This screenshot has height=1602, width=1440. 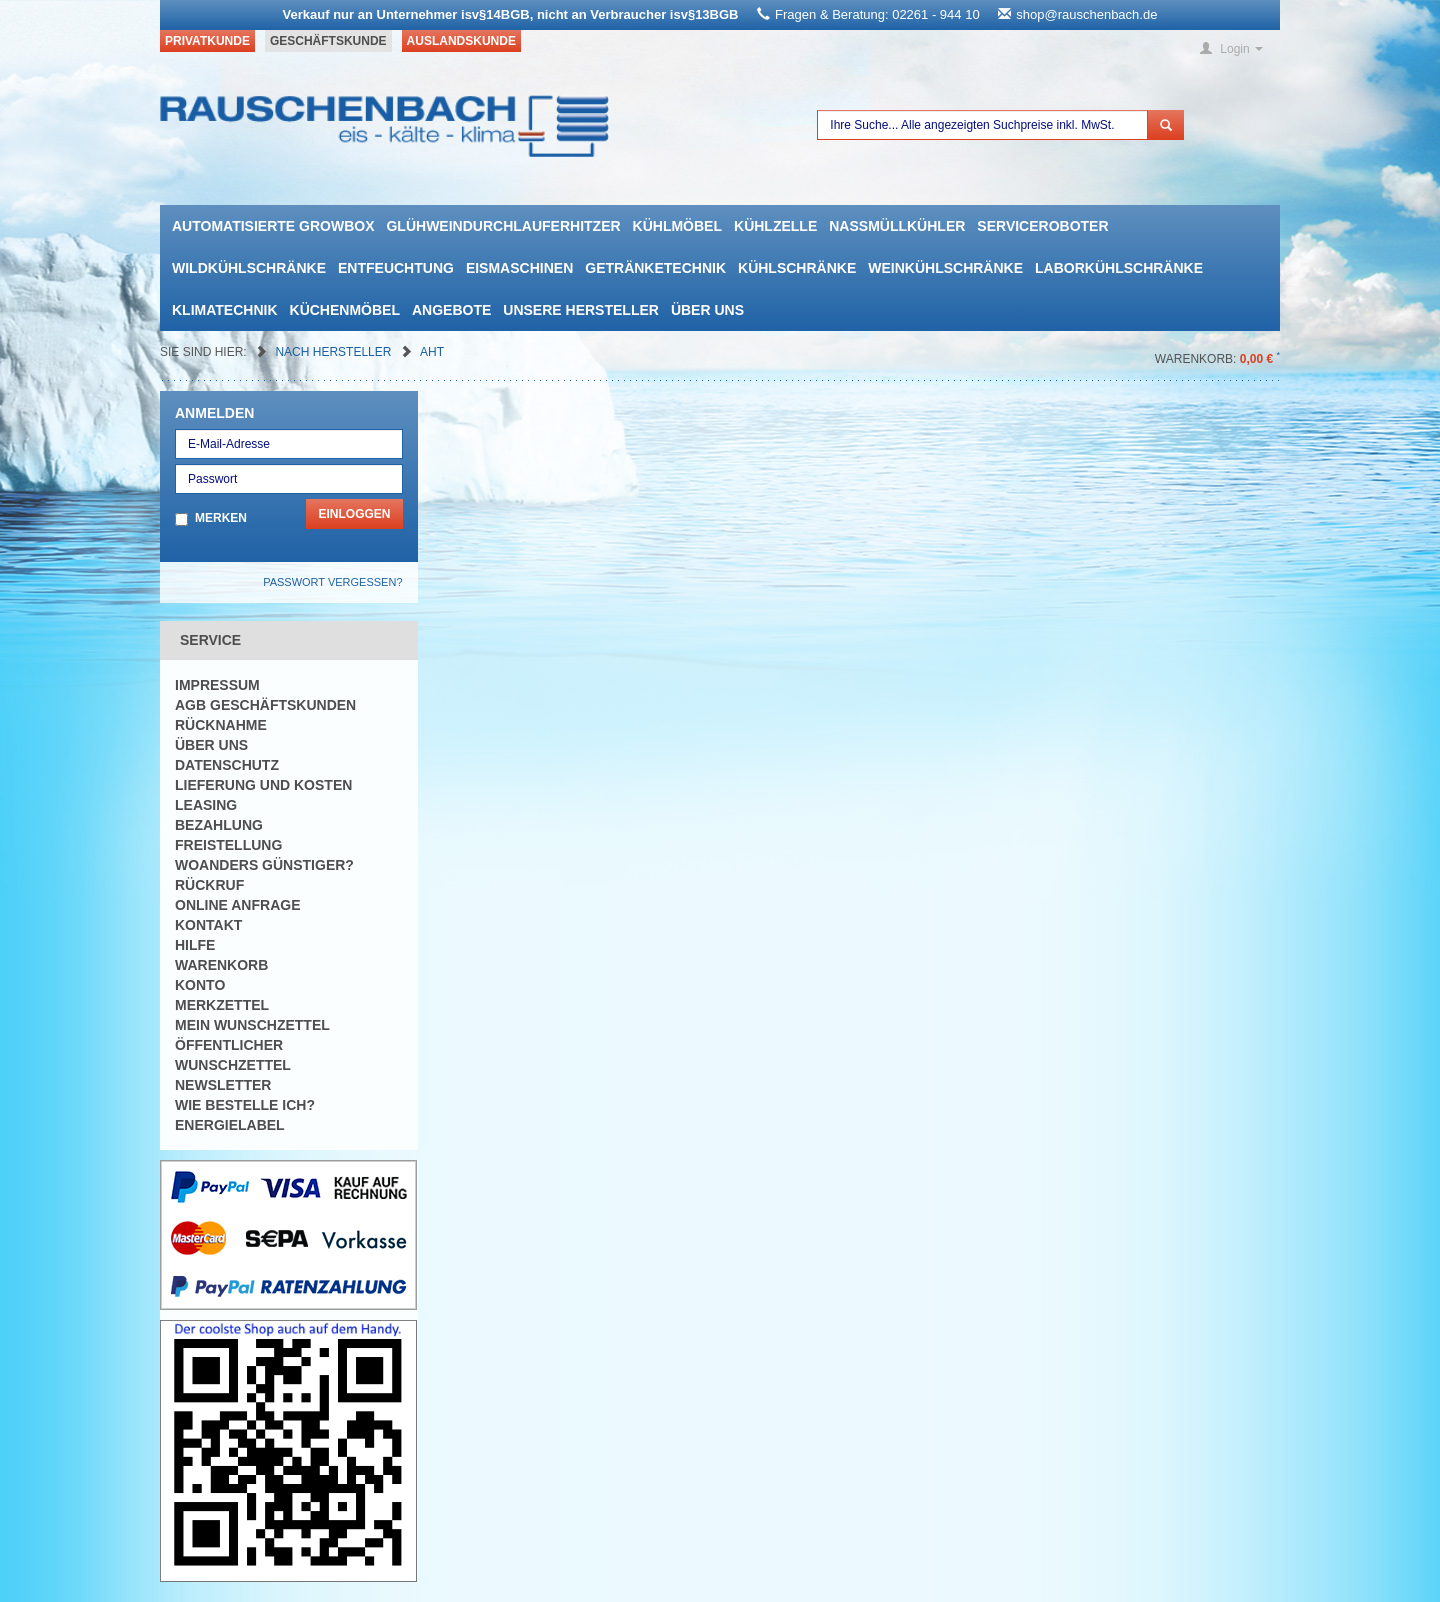 I want to click on Serviceroboter, so click(x=1042, y=226).